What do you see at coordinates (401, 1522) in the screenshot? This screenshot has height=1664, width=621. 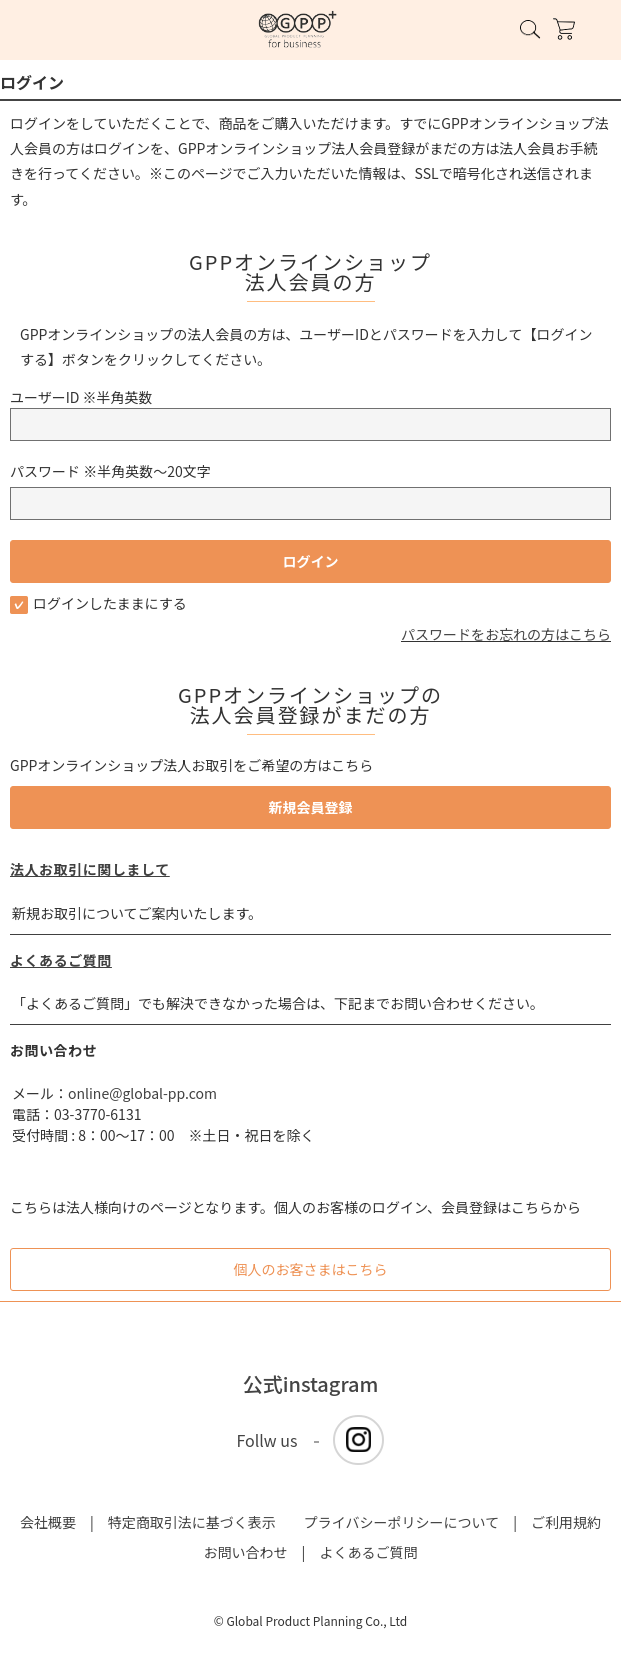 I see `プライバシーポリシーについて` at bounding box center [401, 1522].